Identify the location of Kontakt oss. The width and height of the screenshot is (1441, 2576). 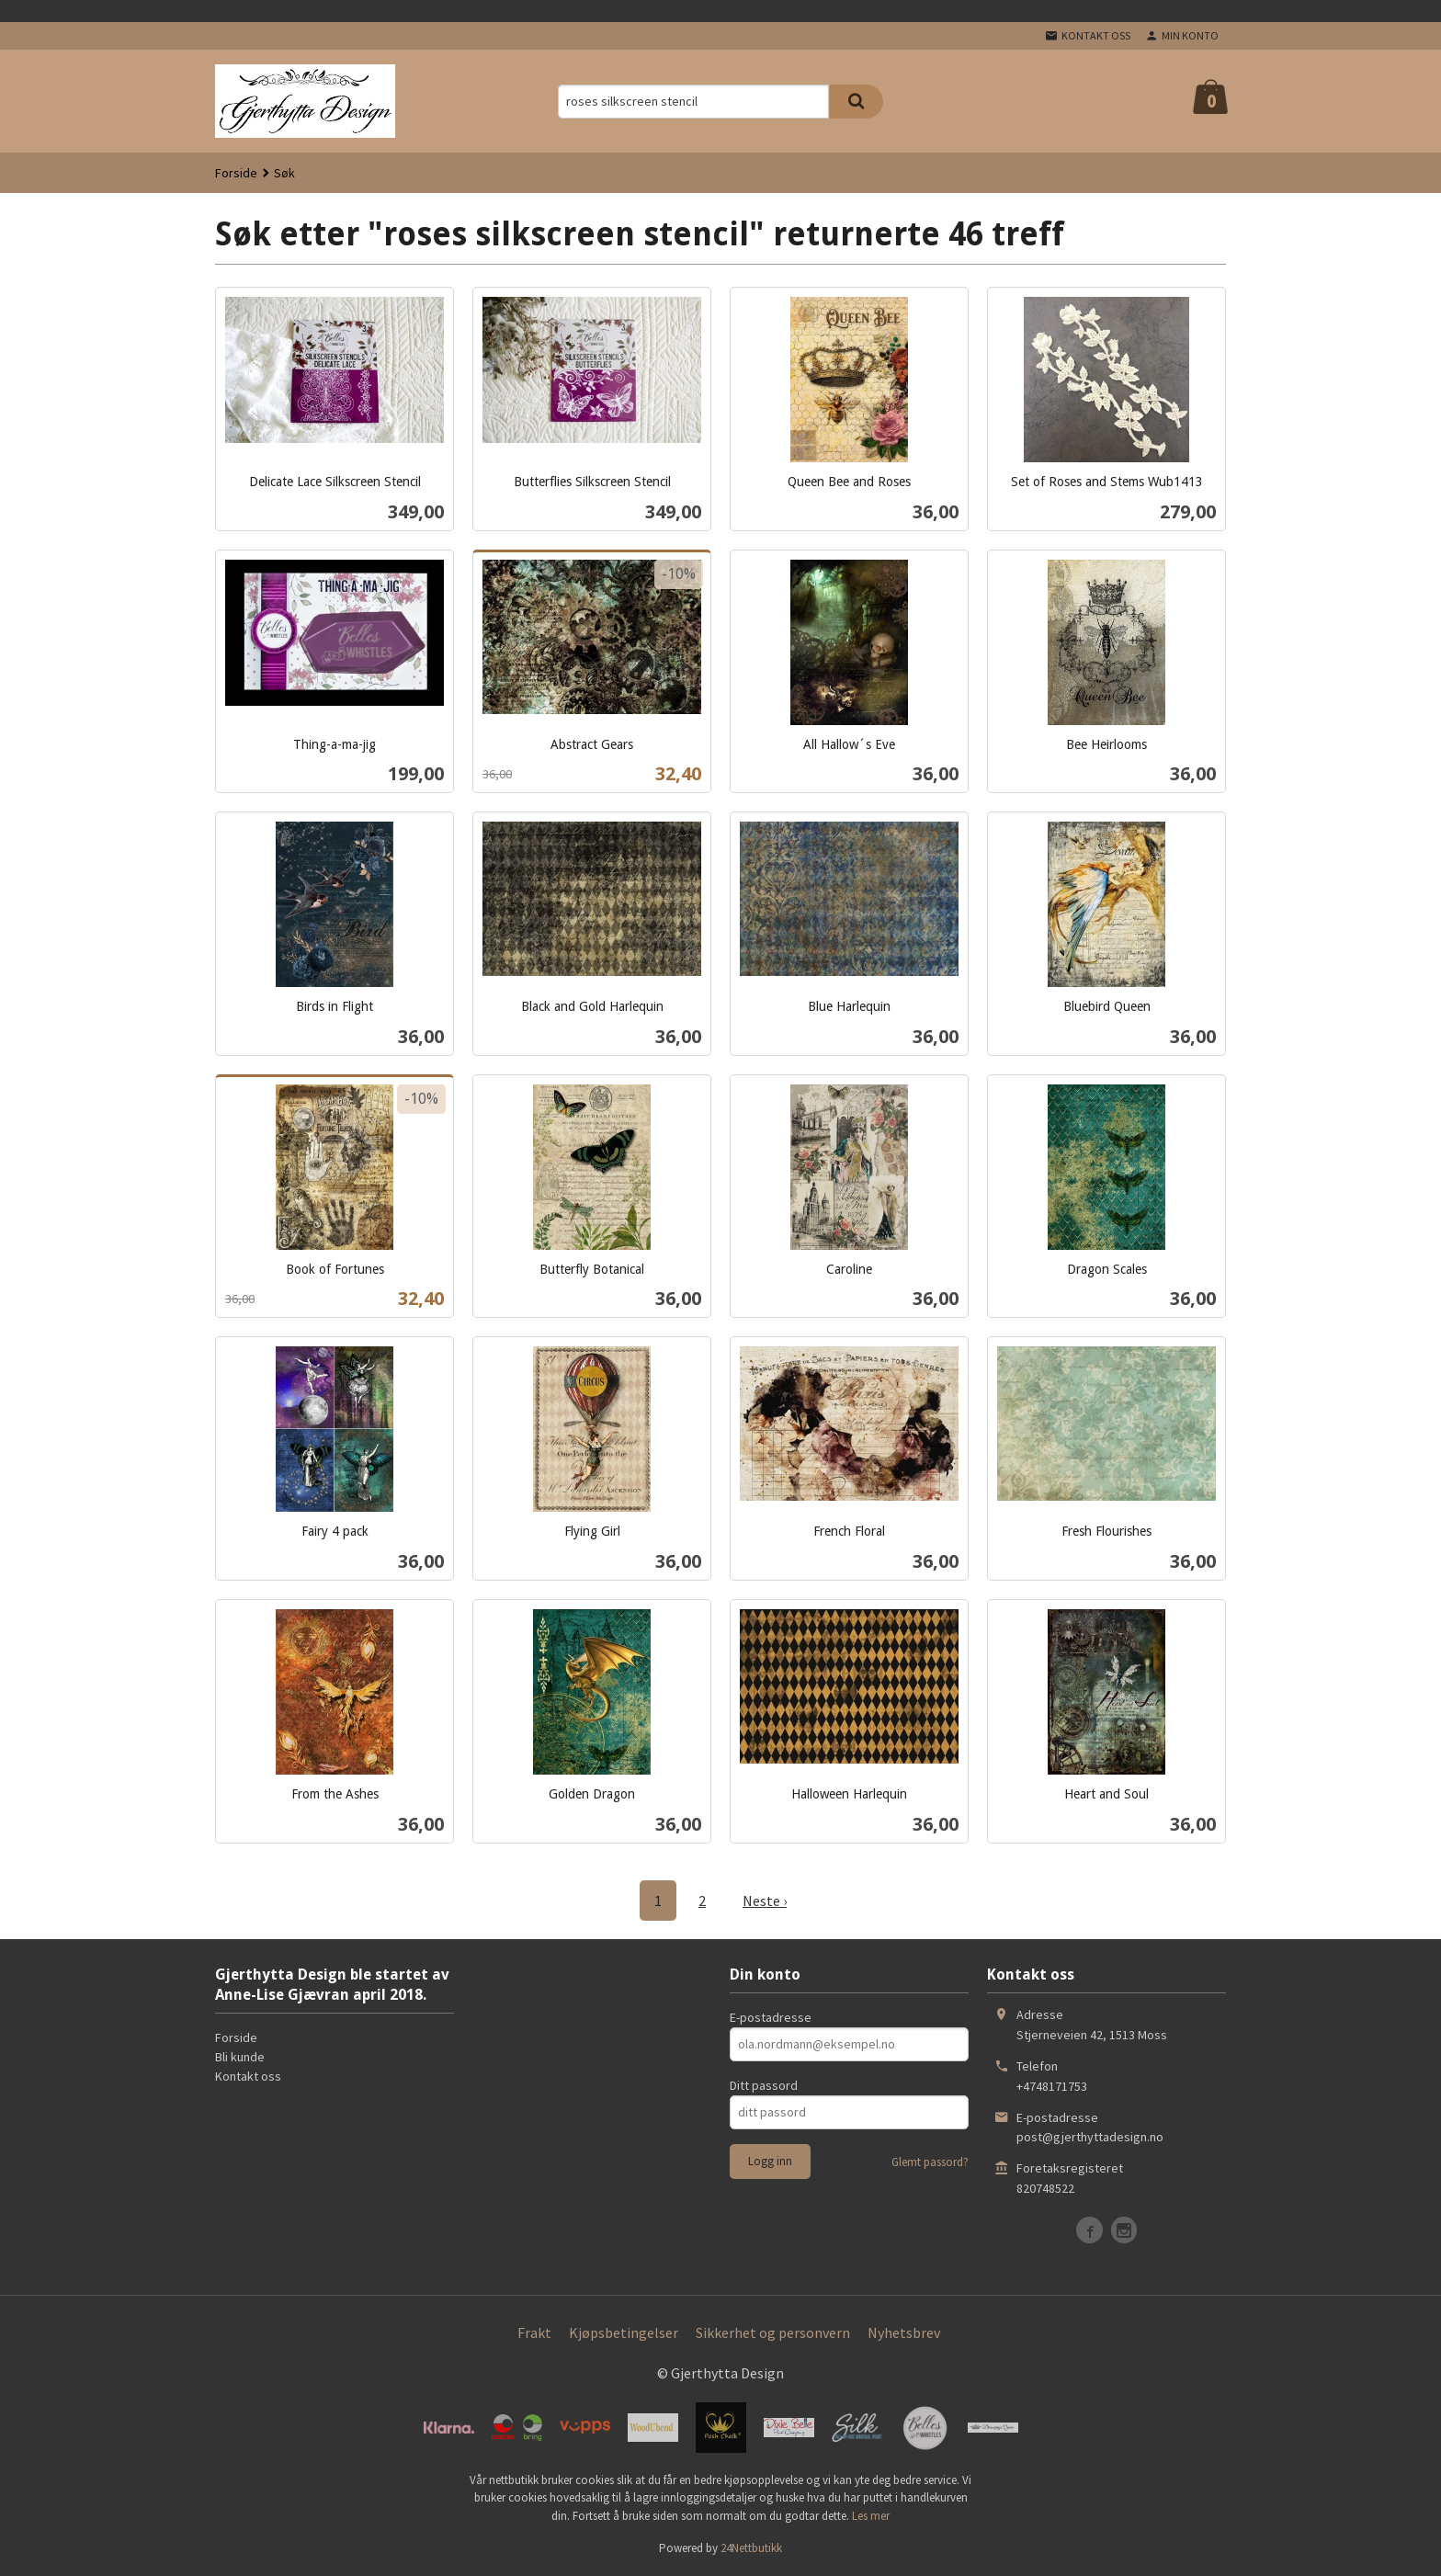
(248, 2076).